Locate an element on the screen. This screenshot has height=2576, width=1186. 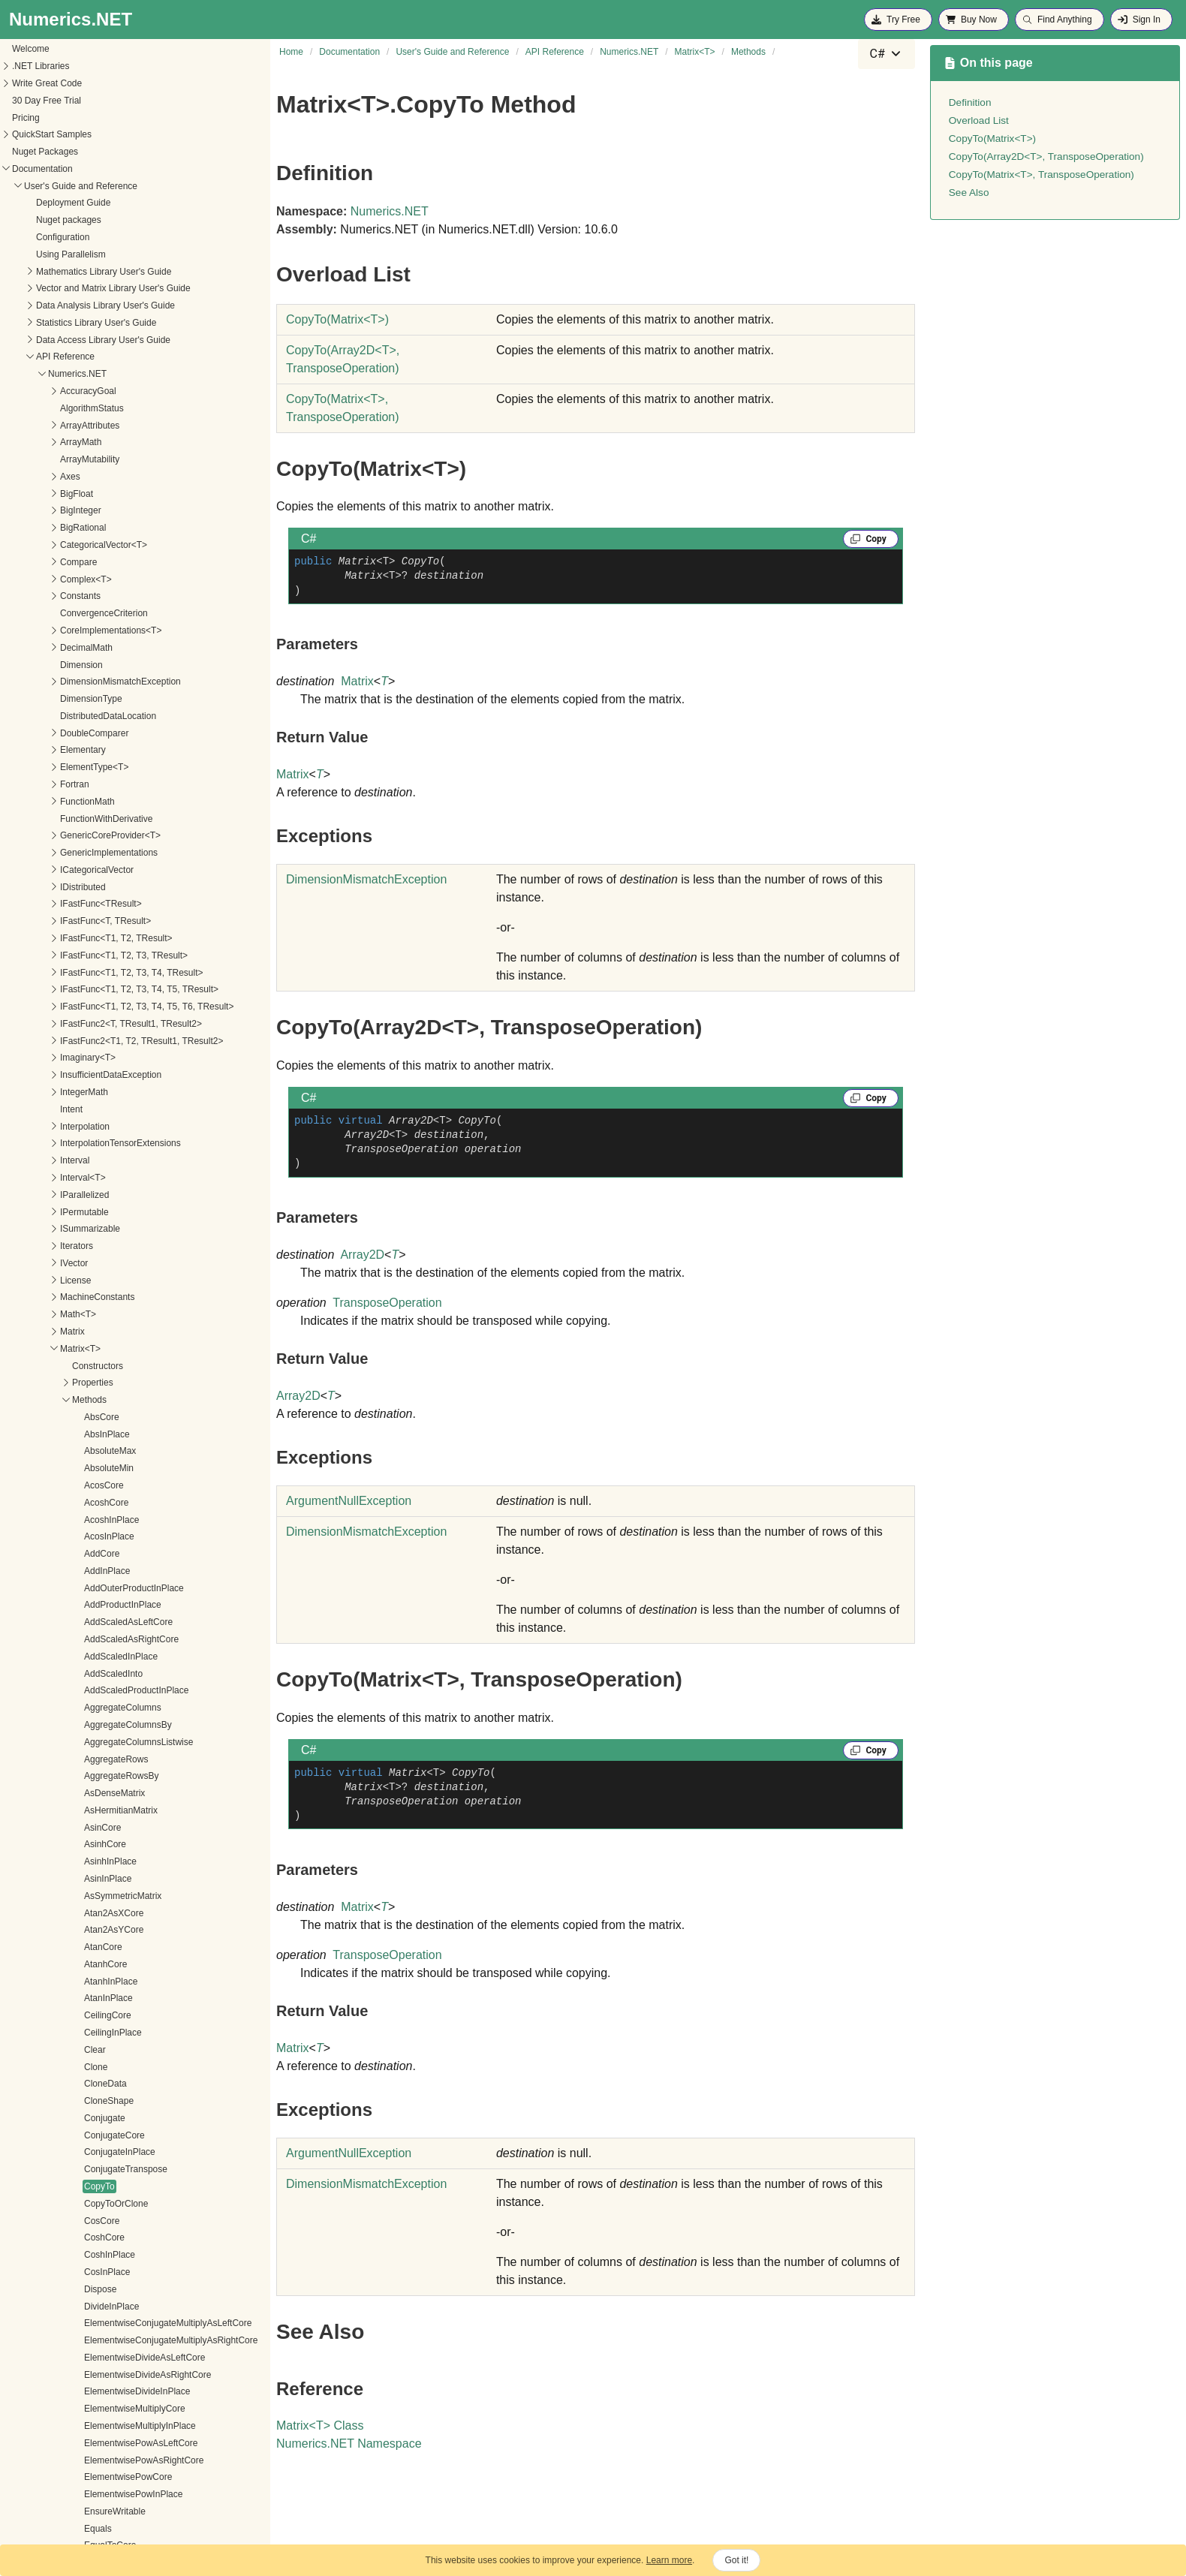
GreaterThanCore is located at coordinates (103, 1760).